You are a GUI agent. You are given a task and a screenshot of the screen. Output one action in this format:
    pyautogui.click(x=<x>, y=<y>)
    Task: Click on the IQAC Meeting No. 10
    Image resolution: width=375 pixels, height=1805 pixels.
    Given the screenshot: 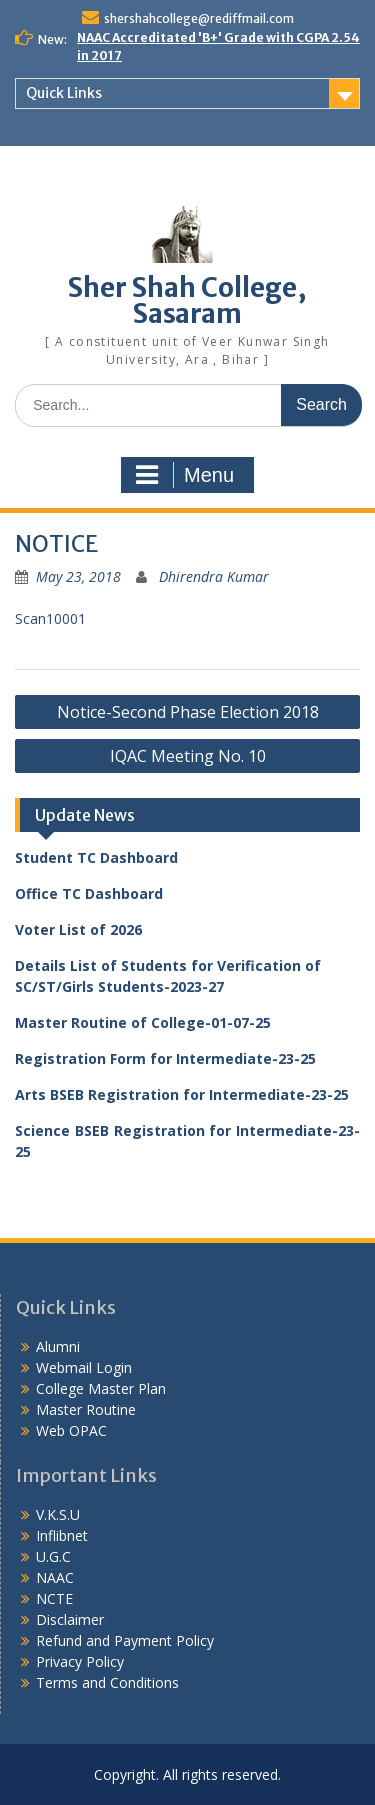 What is the action you would take?
    pyautogui.click(x=188, y=756)
    